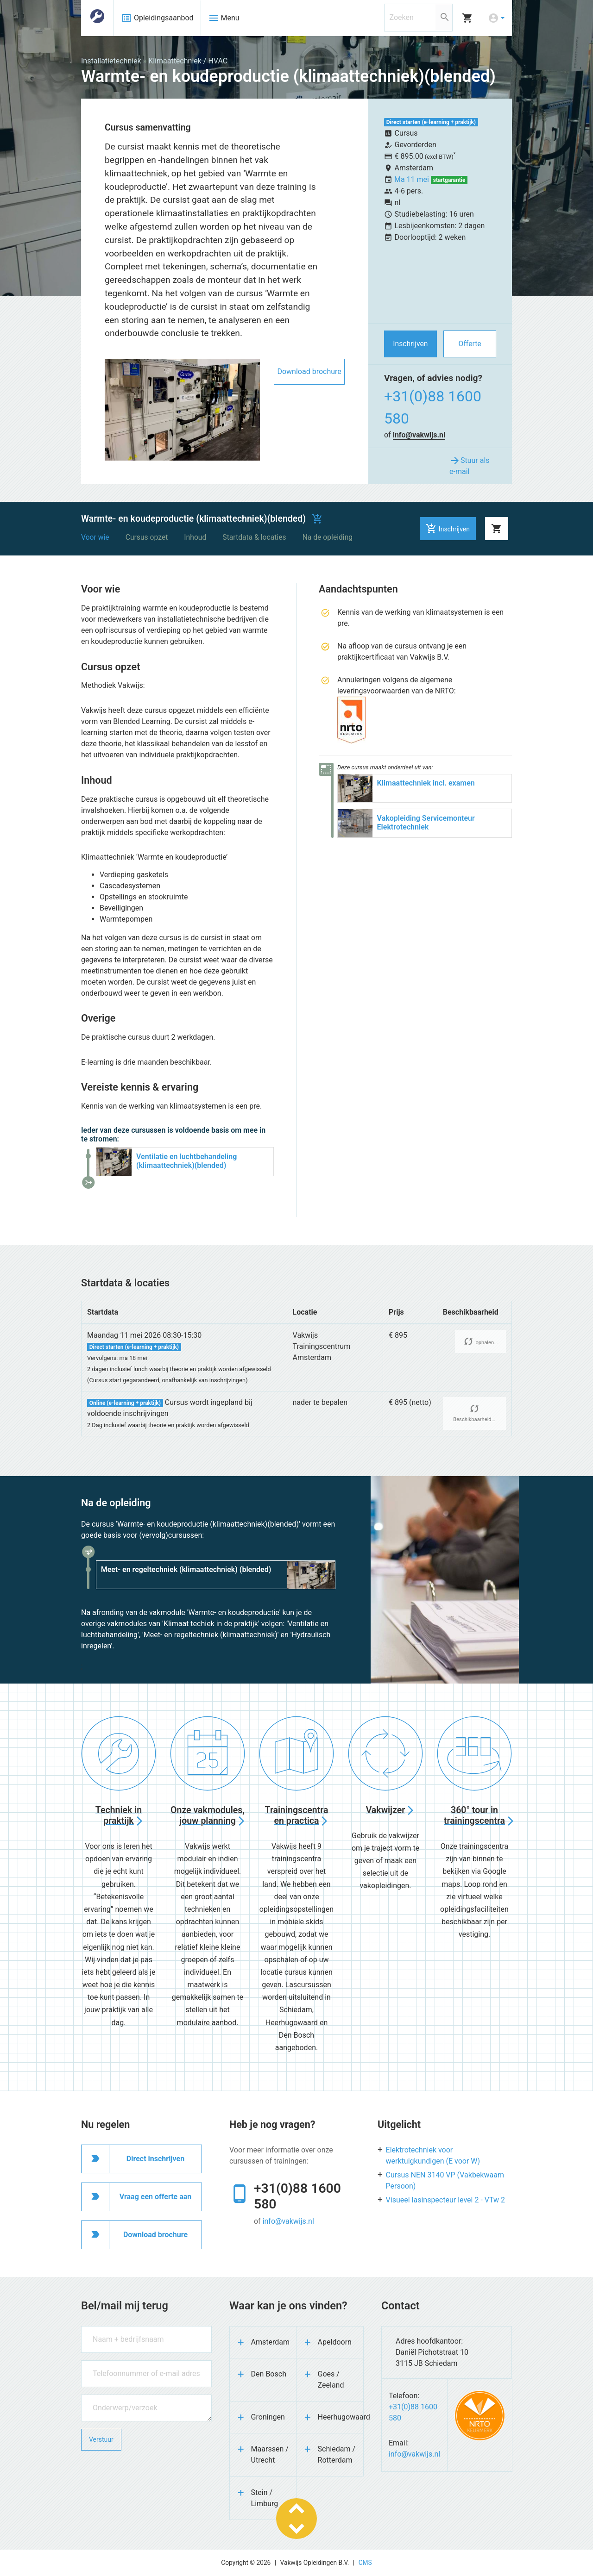 This screenshot has height=2576, width=593. What do you see at coordinates (445, 2200) in the screenshot?
I see `Visueel lasinspecteur level 2 - VTw 2` at bounding box center [445, 2200].